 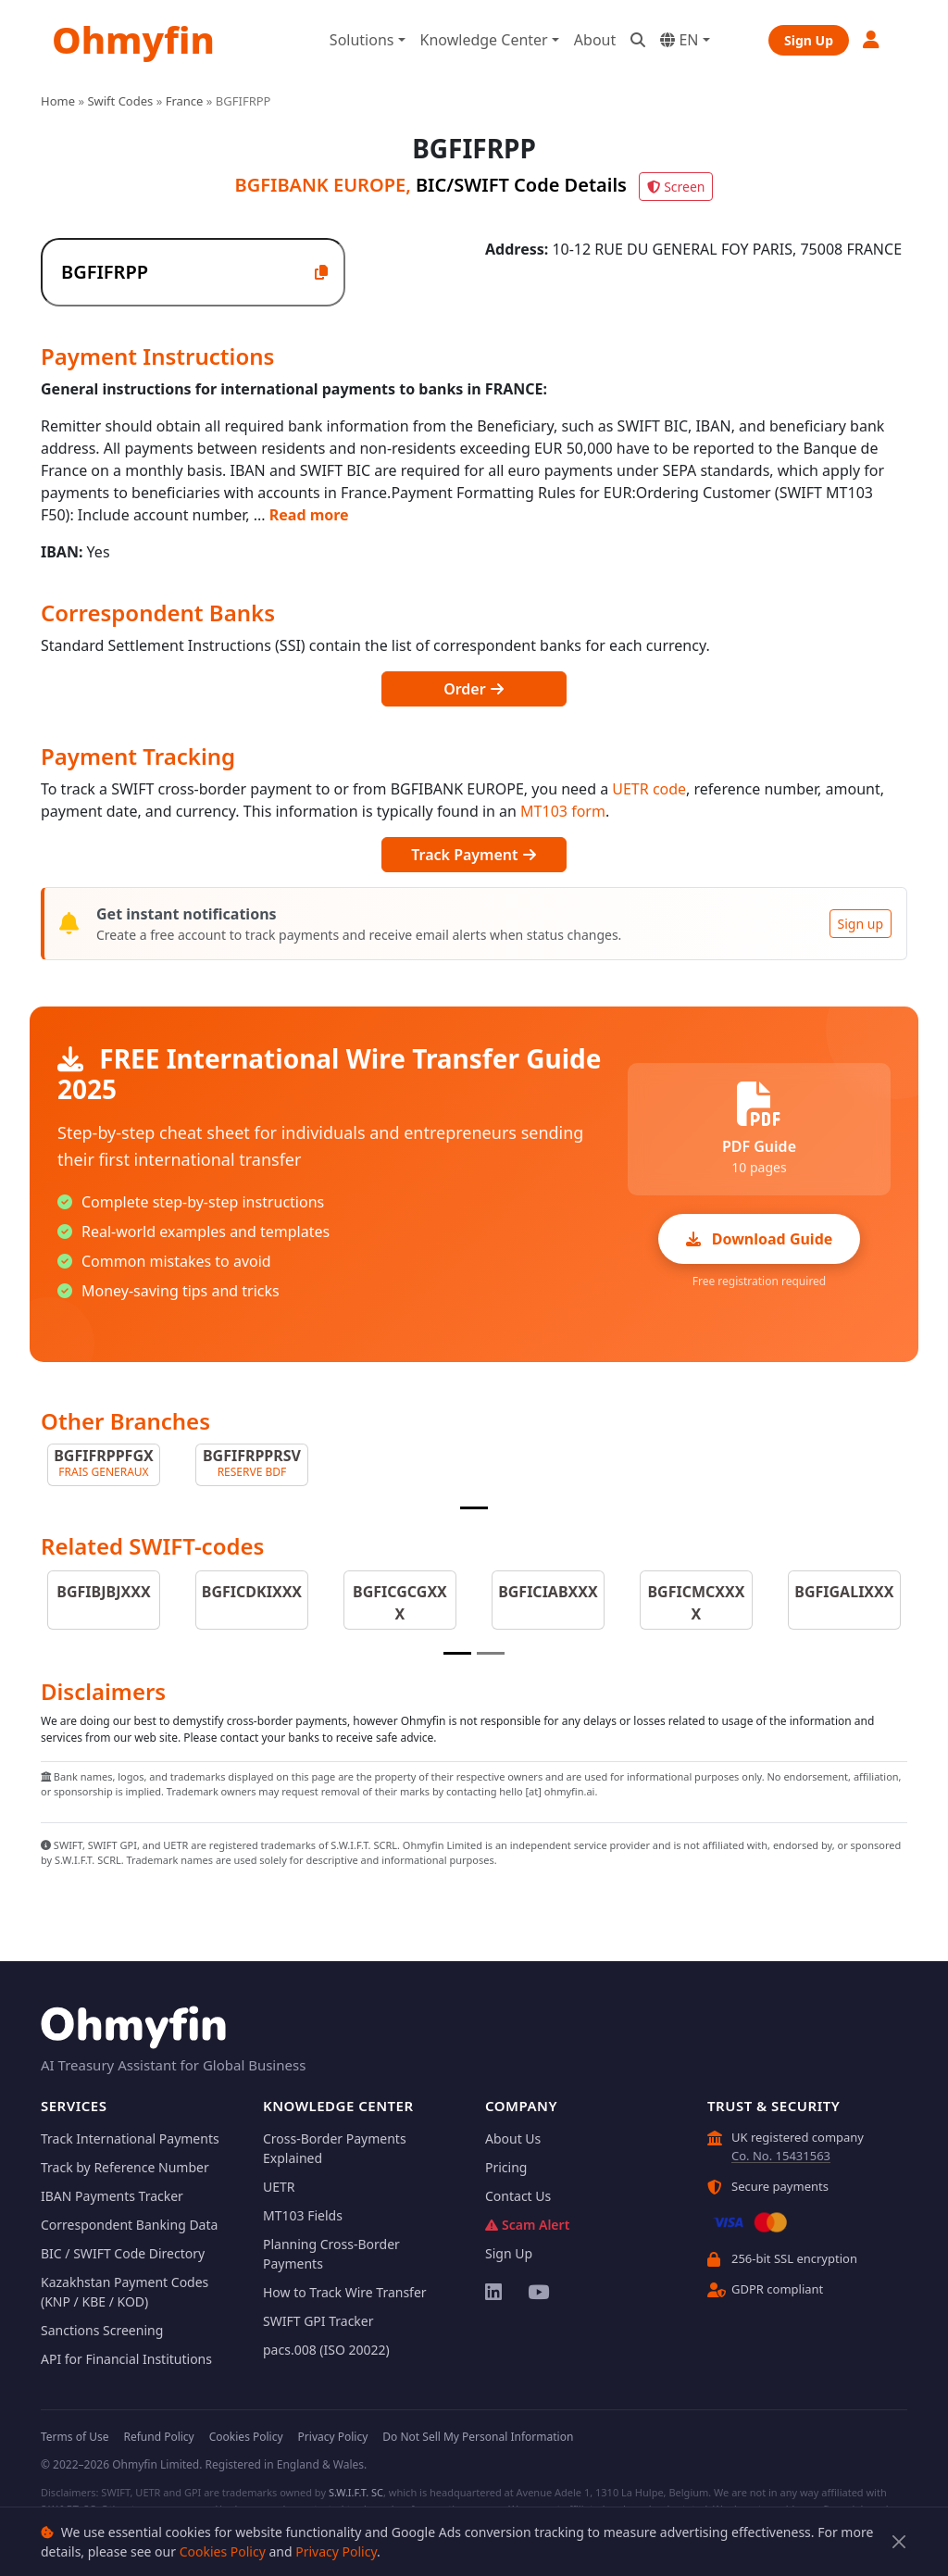 I want to click on Knowledge Center [button], so click(x=484, y=40).